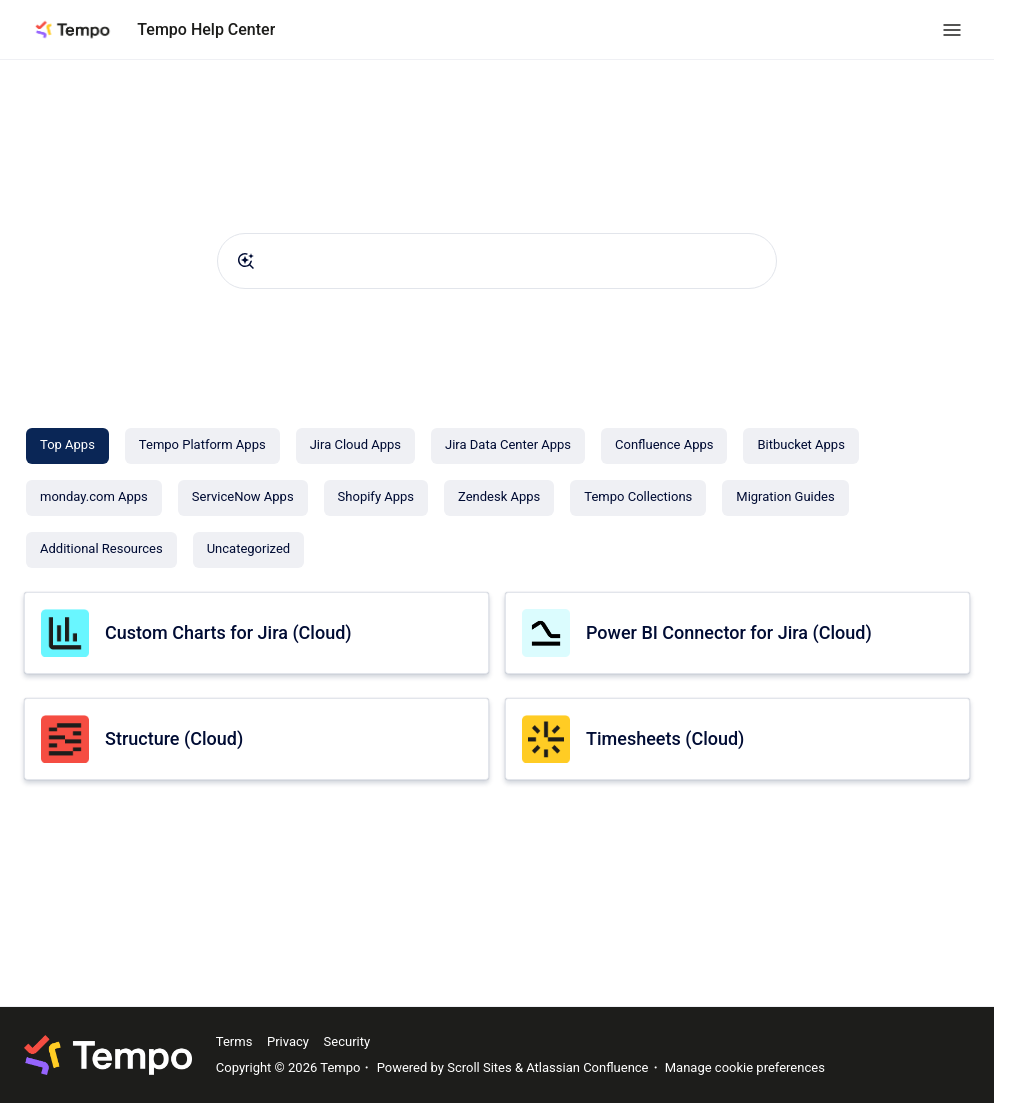 Image resolution: width=1009 pixels, height=1103 pixels. I want to click on [combobox], so click(497, 261).